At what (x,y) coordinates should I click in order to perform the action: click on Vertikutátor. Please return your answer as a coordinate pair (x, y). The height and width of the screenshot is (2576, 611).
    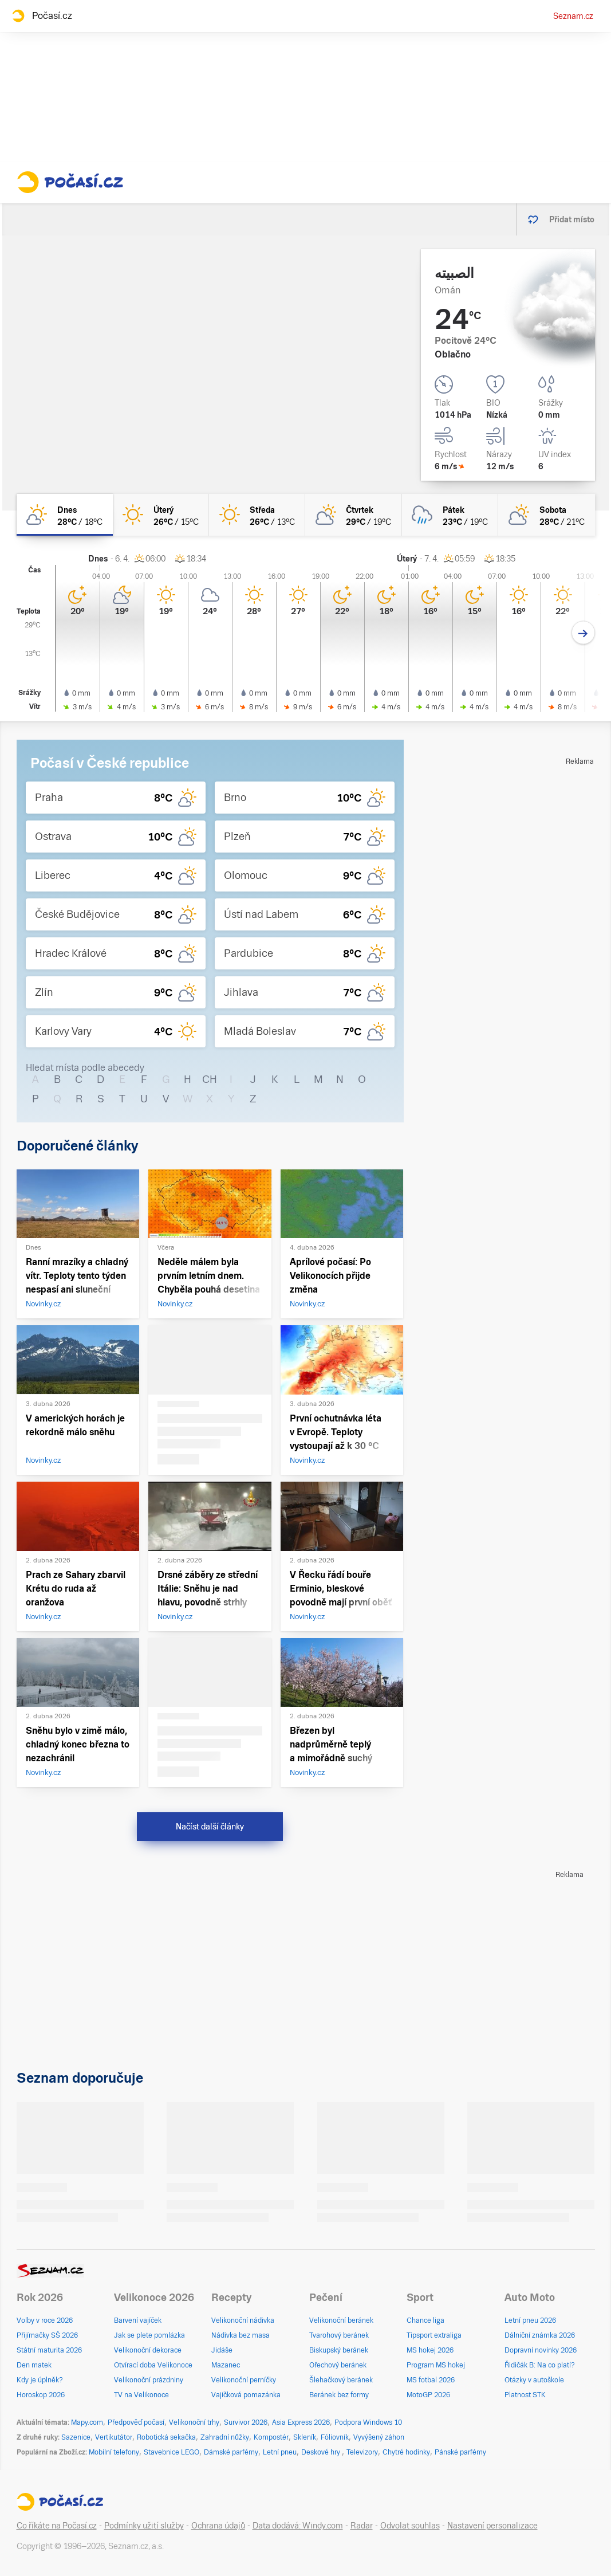
    Looking at the image, I should click on (113, 2437).